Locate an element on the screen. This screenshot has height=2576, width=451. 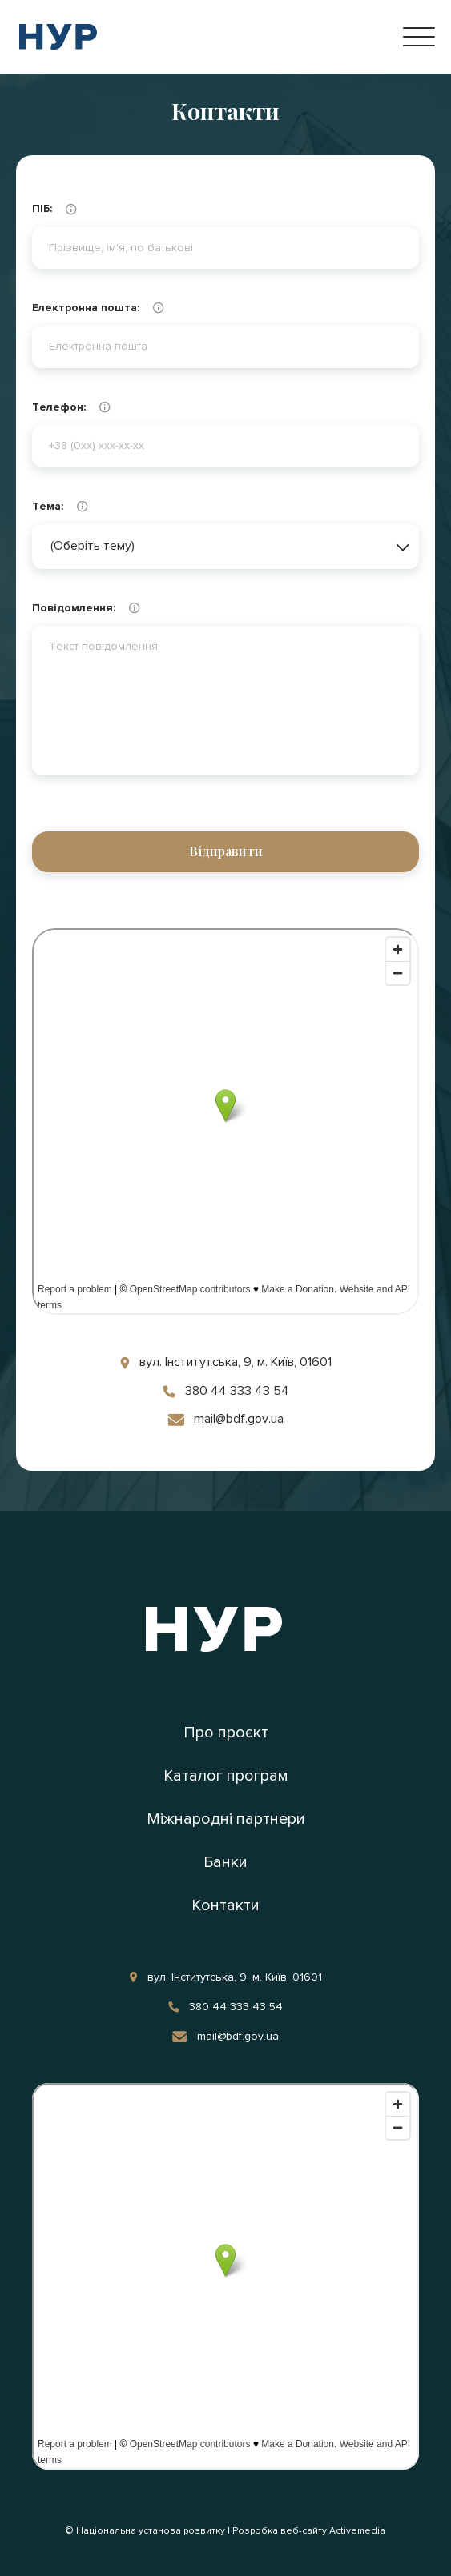
Тема: is located at coordinates (91, 506).